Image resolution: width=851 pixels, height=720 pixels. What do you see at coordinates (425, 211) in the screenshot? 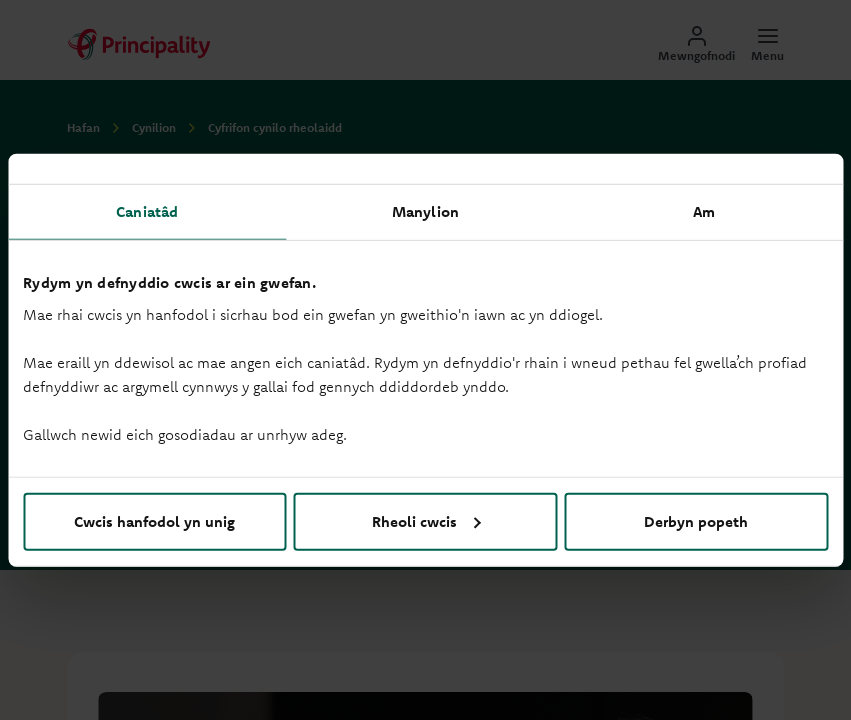
I see `Manylion [tab]` at bounding box center [425, 211].